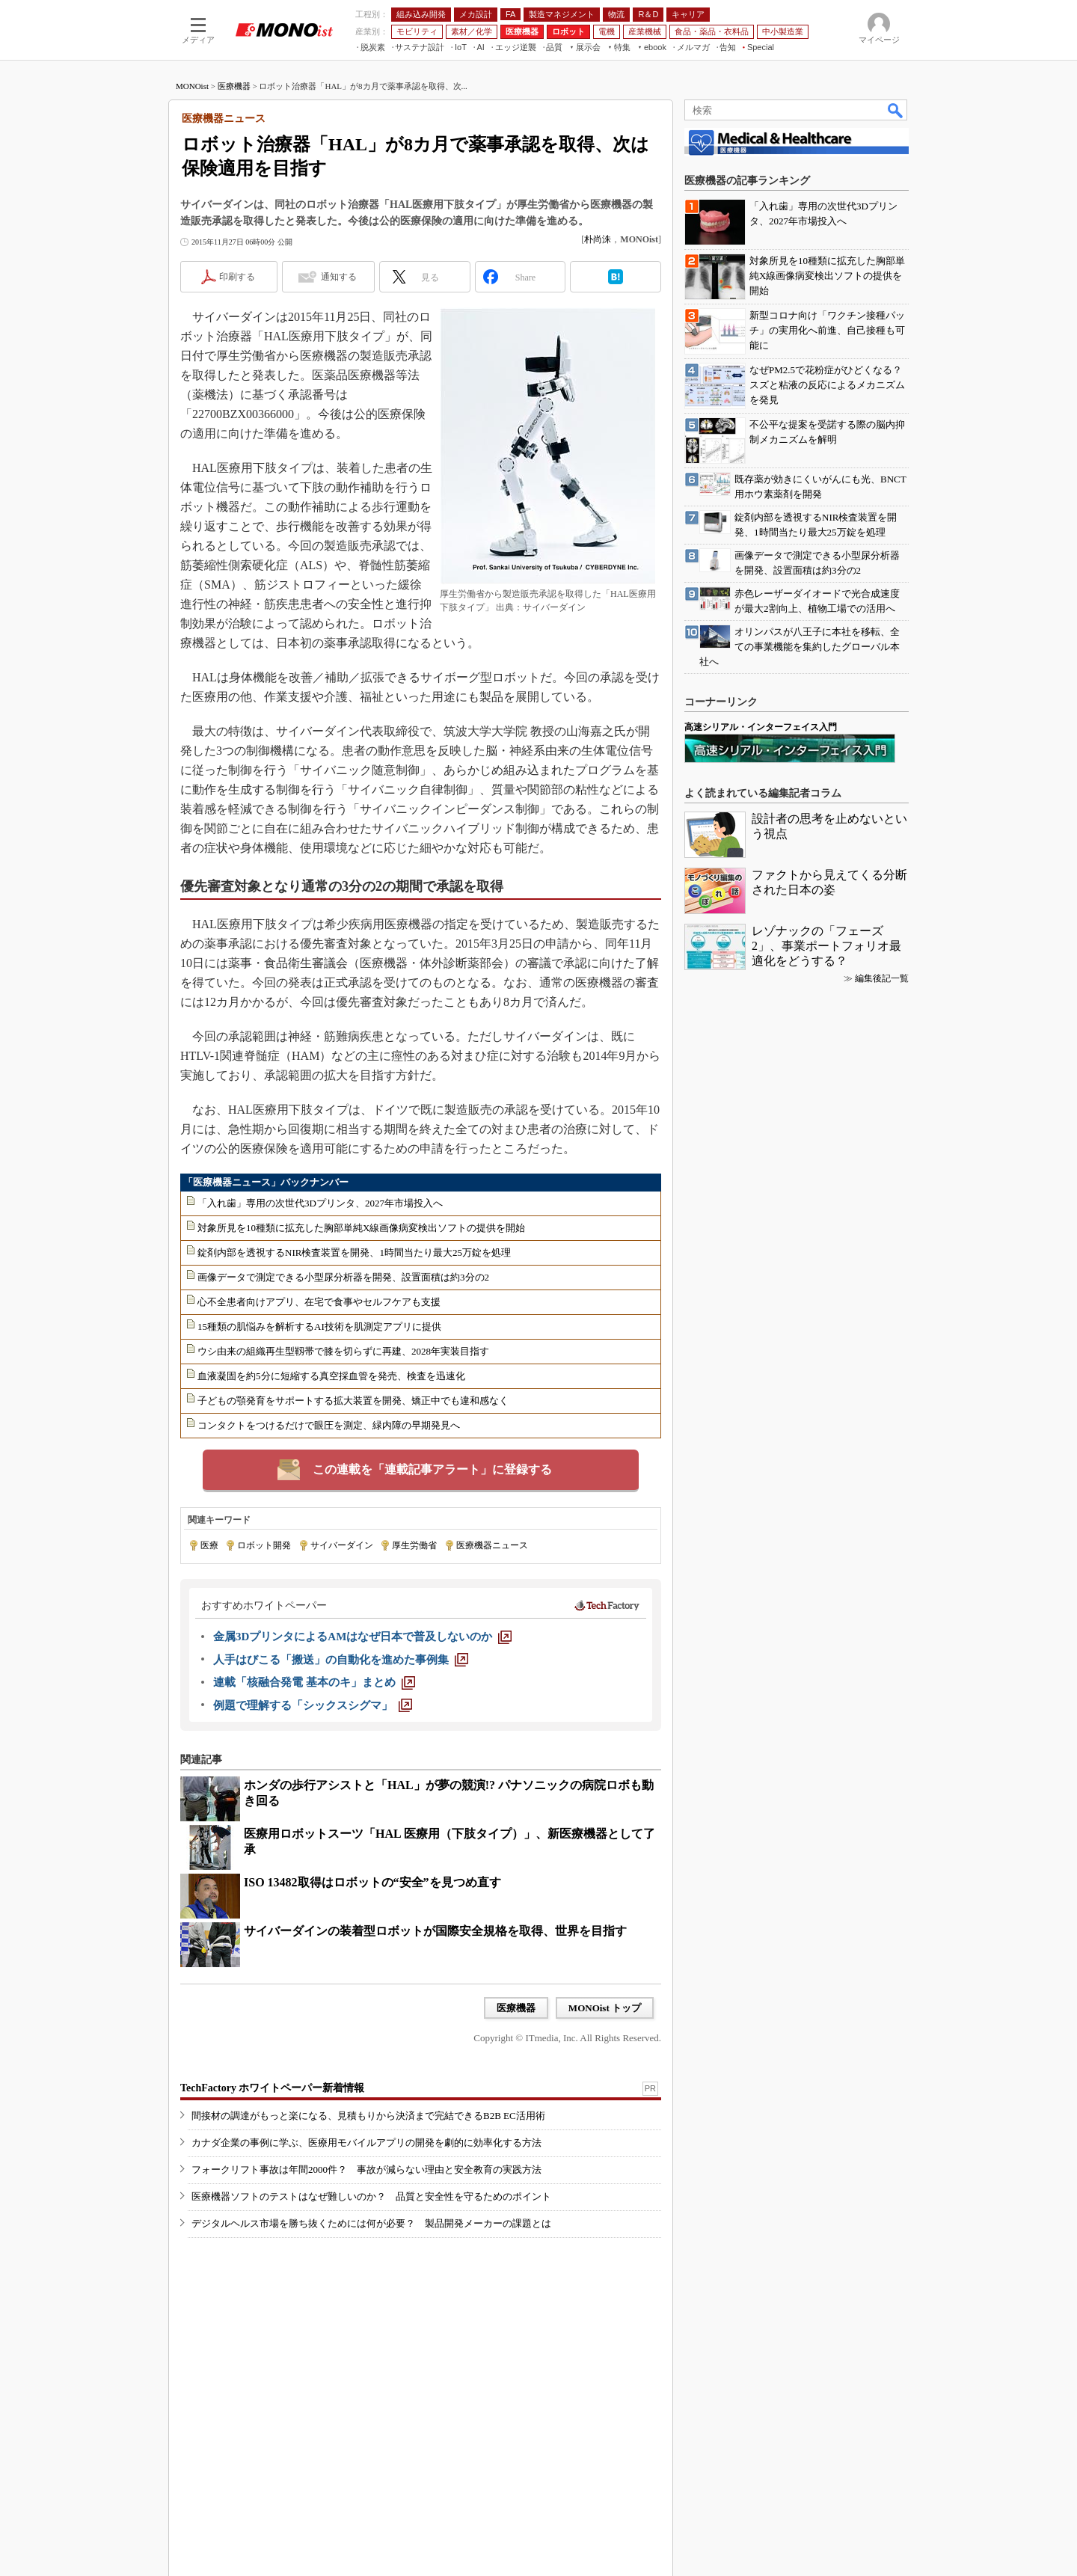 Image resolution: width=1077 pixels, height=2576 pixels. What do you see at coordinates (362, 1637) in the screenshot?
I see `[金属3DプリンタによるAMはなぜ日本で普及しないのか]` at bounding box center [362, 1637].